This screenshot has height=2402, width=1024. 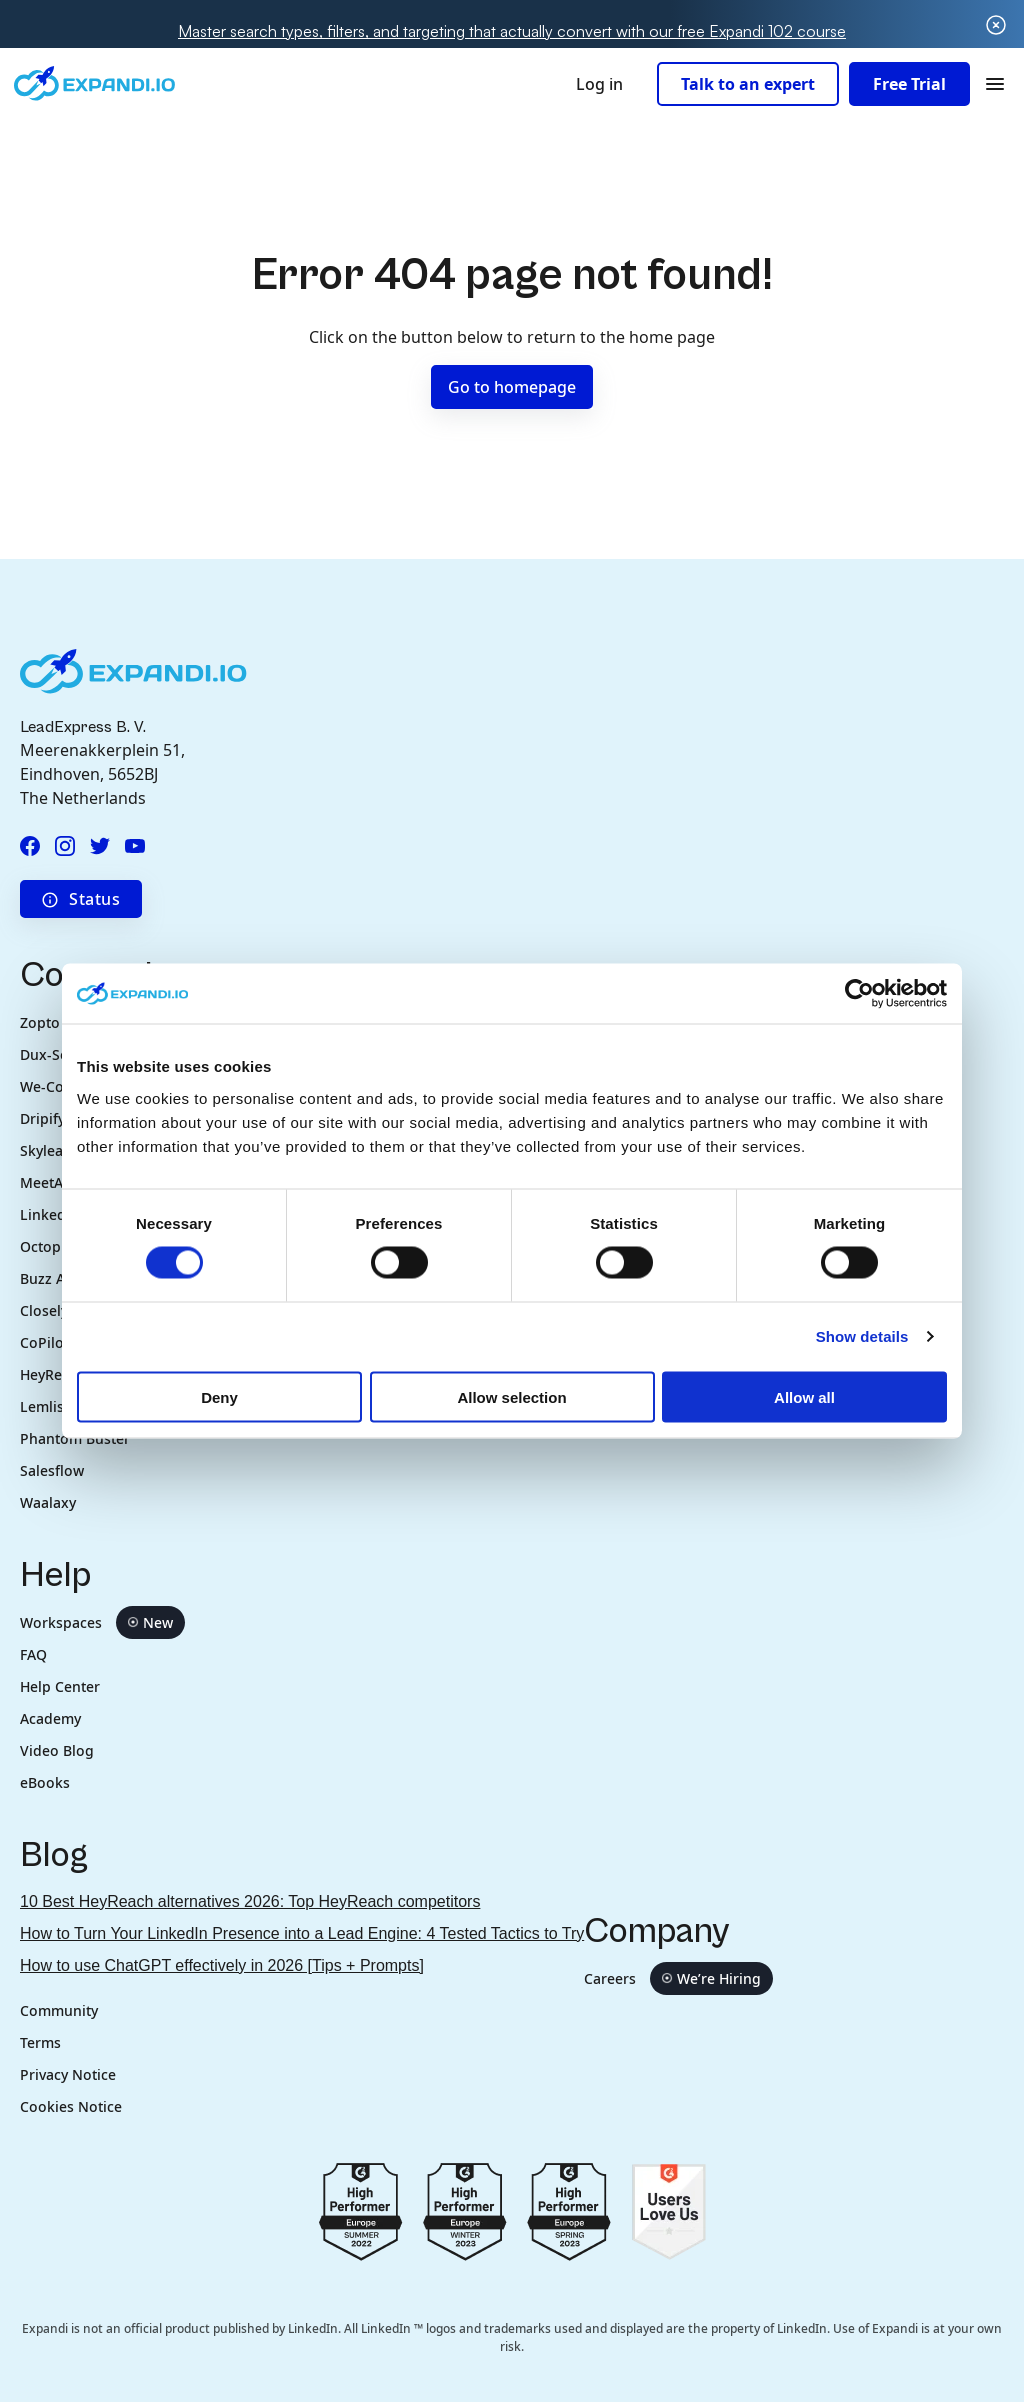 What do you see at coordinates (53, 1374) in the screenshot?
I see `HeyReach` at bounding box center [53, 1374].